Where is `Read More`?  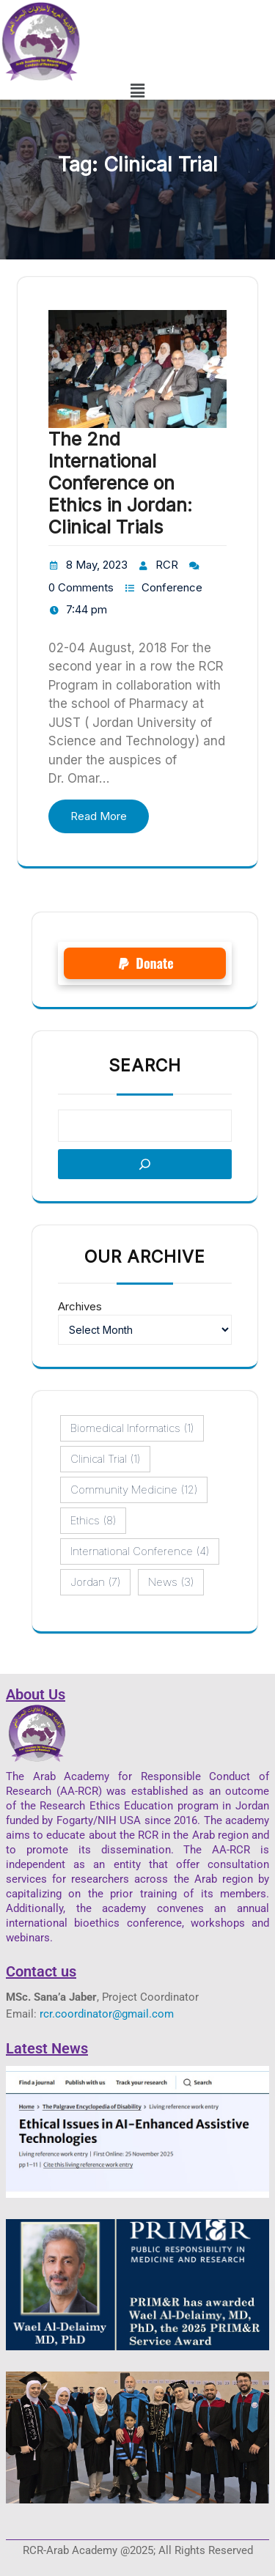 Read More is located at coordinates (98, 816).